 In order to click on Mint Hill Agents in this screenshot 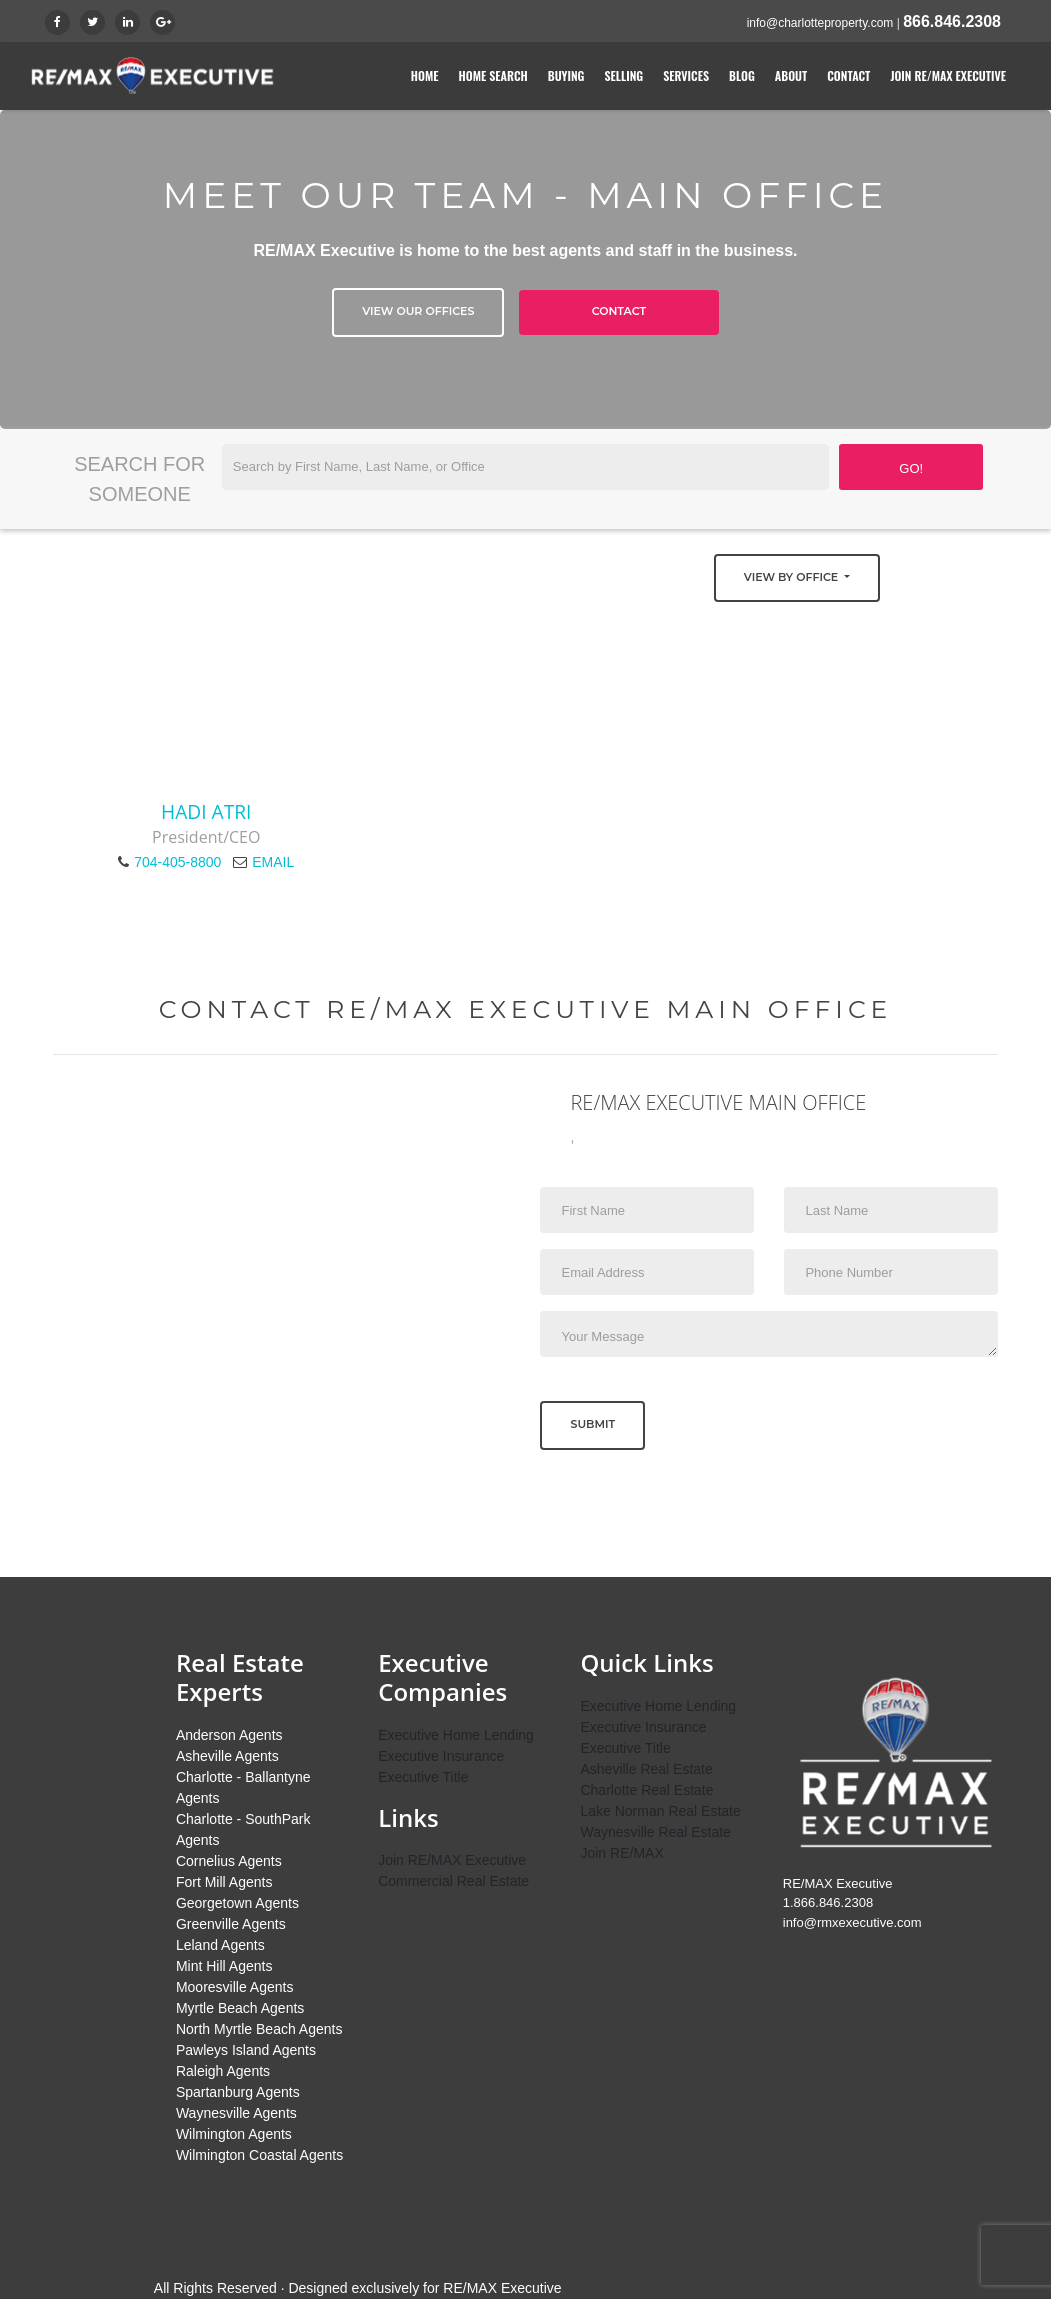, I will do `click(224, 1966)`.